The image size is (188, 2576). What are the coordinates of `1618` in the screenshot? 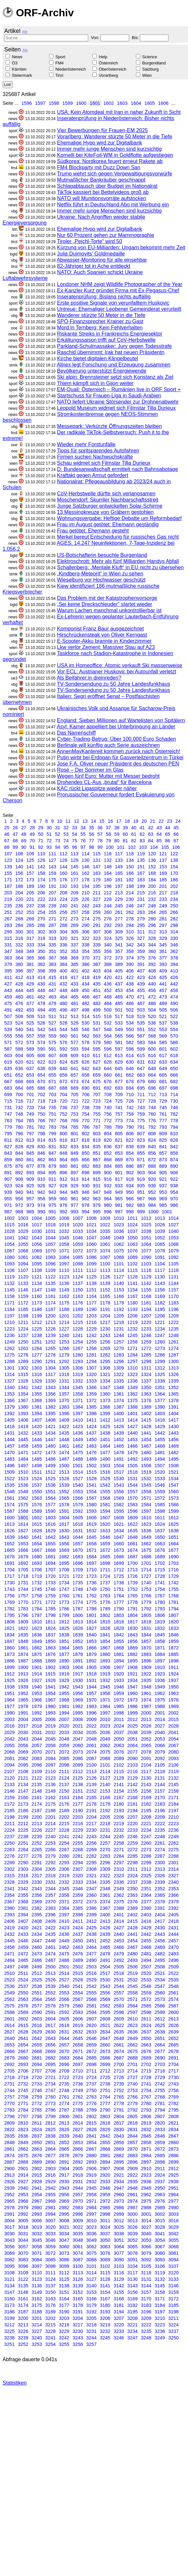 It's located at (78, 1524).